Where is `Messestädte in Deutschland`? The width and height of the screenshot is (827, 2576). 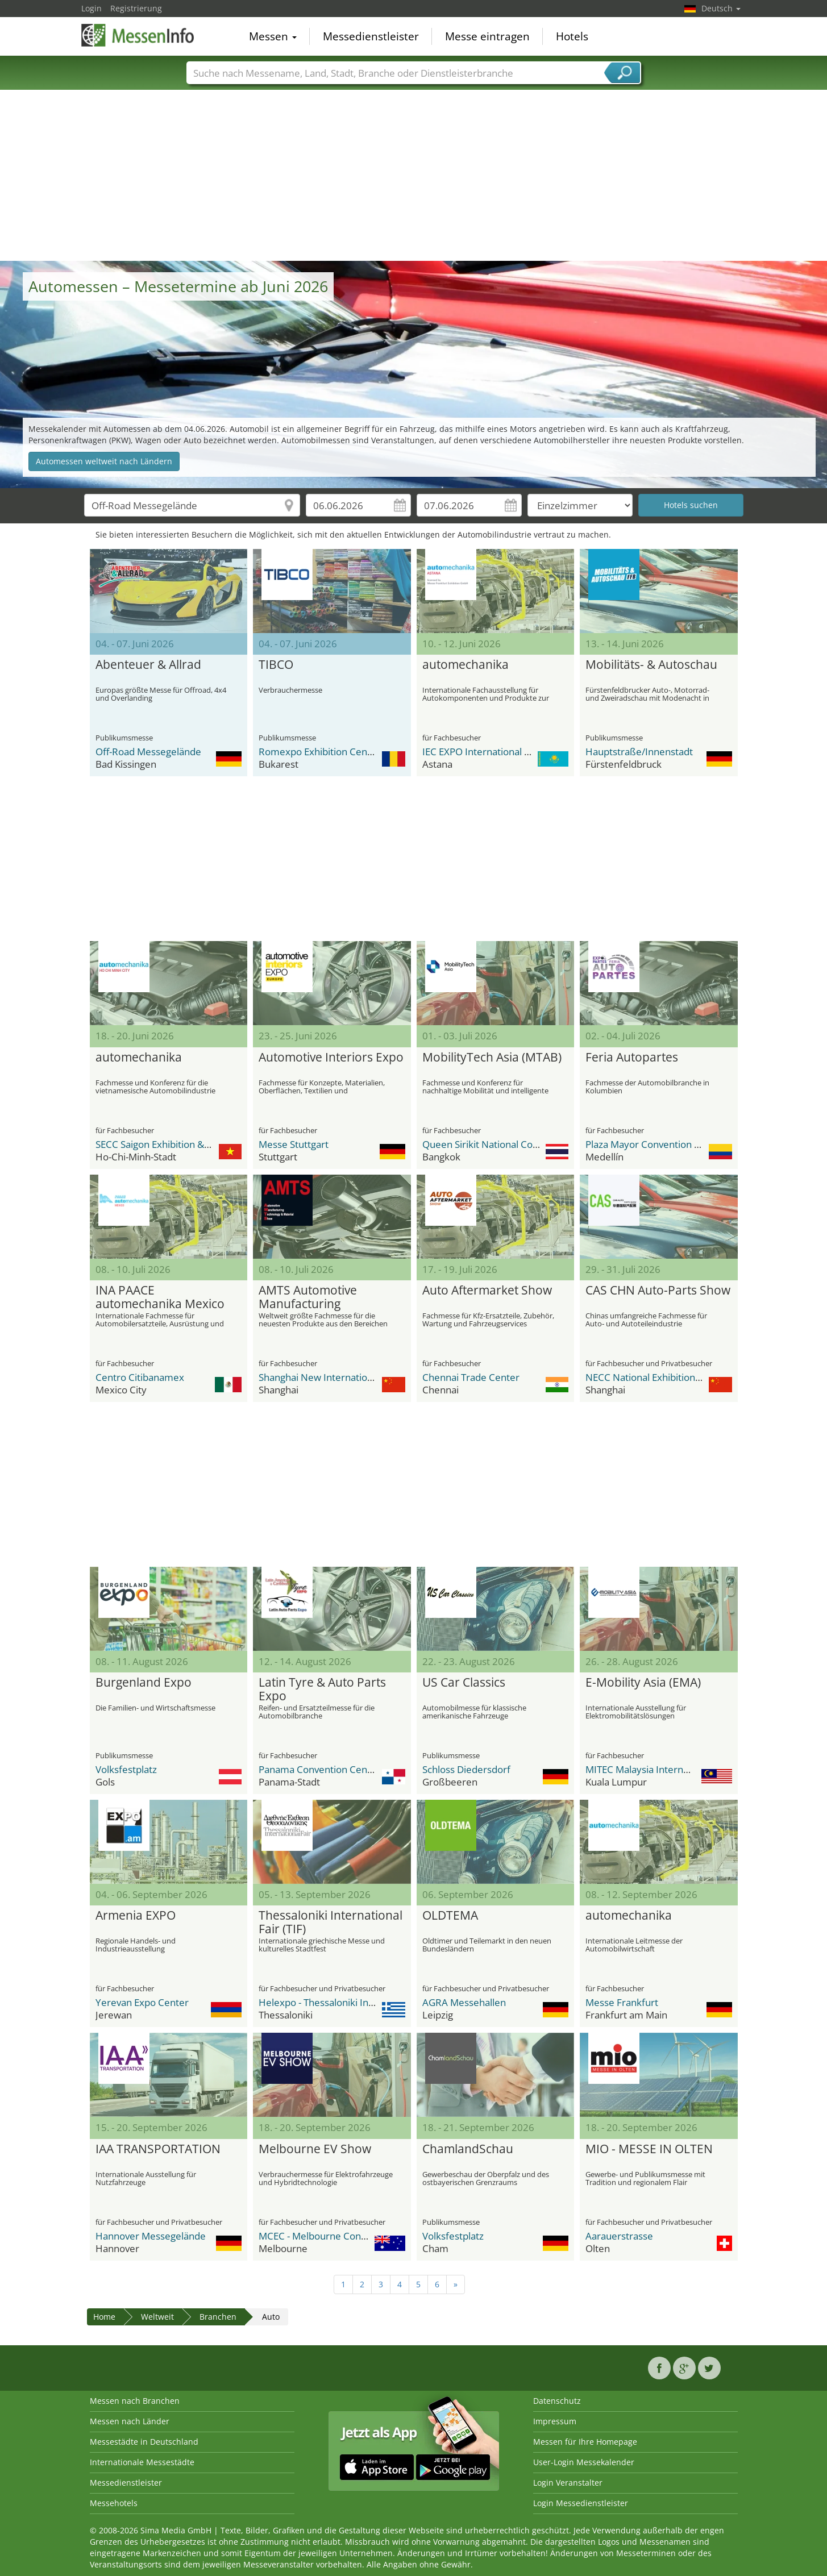
Messestädte in Deutschland is located at coordinates (144, 2441).